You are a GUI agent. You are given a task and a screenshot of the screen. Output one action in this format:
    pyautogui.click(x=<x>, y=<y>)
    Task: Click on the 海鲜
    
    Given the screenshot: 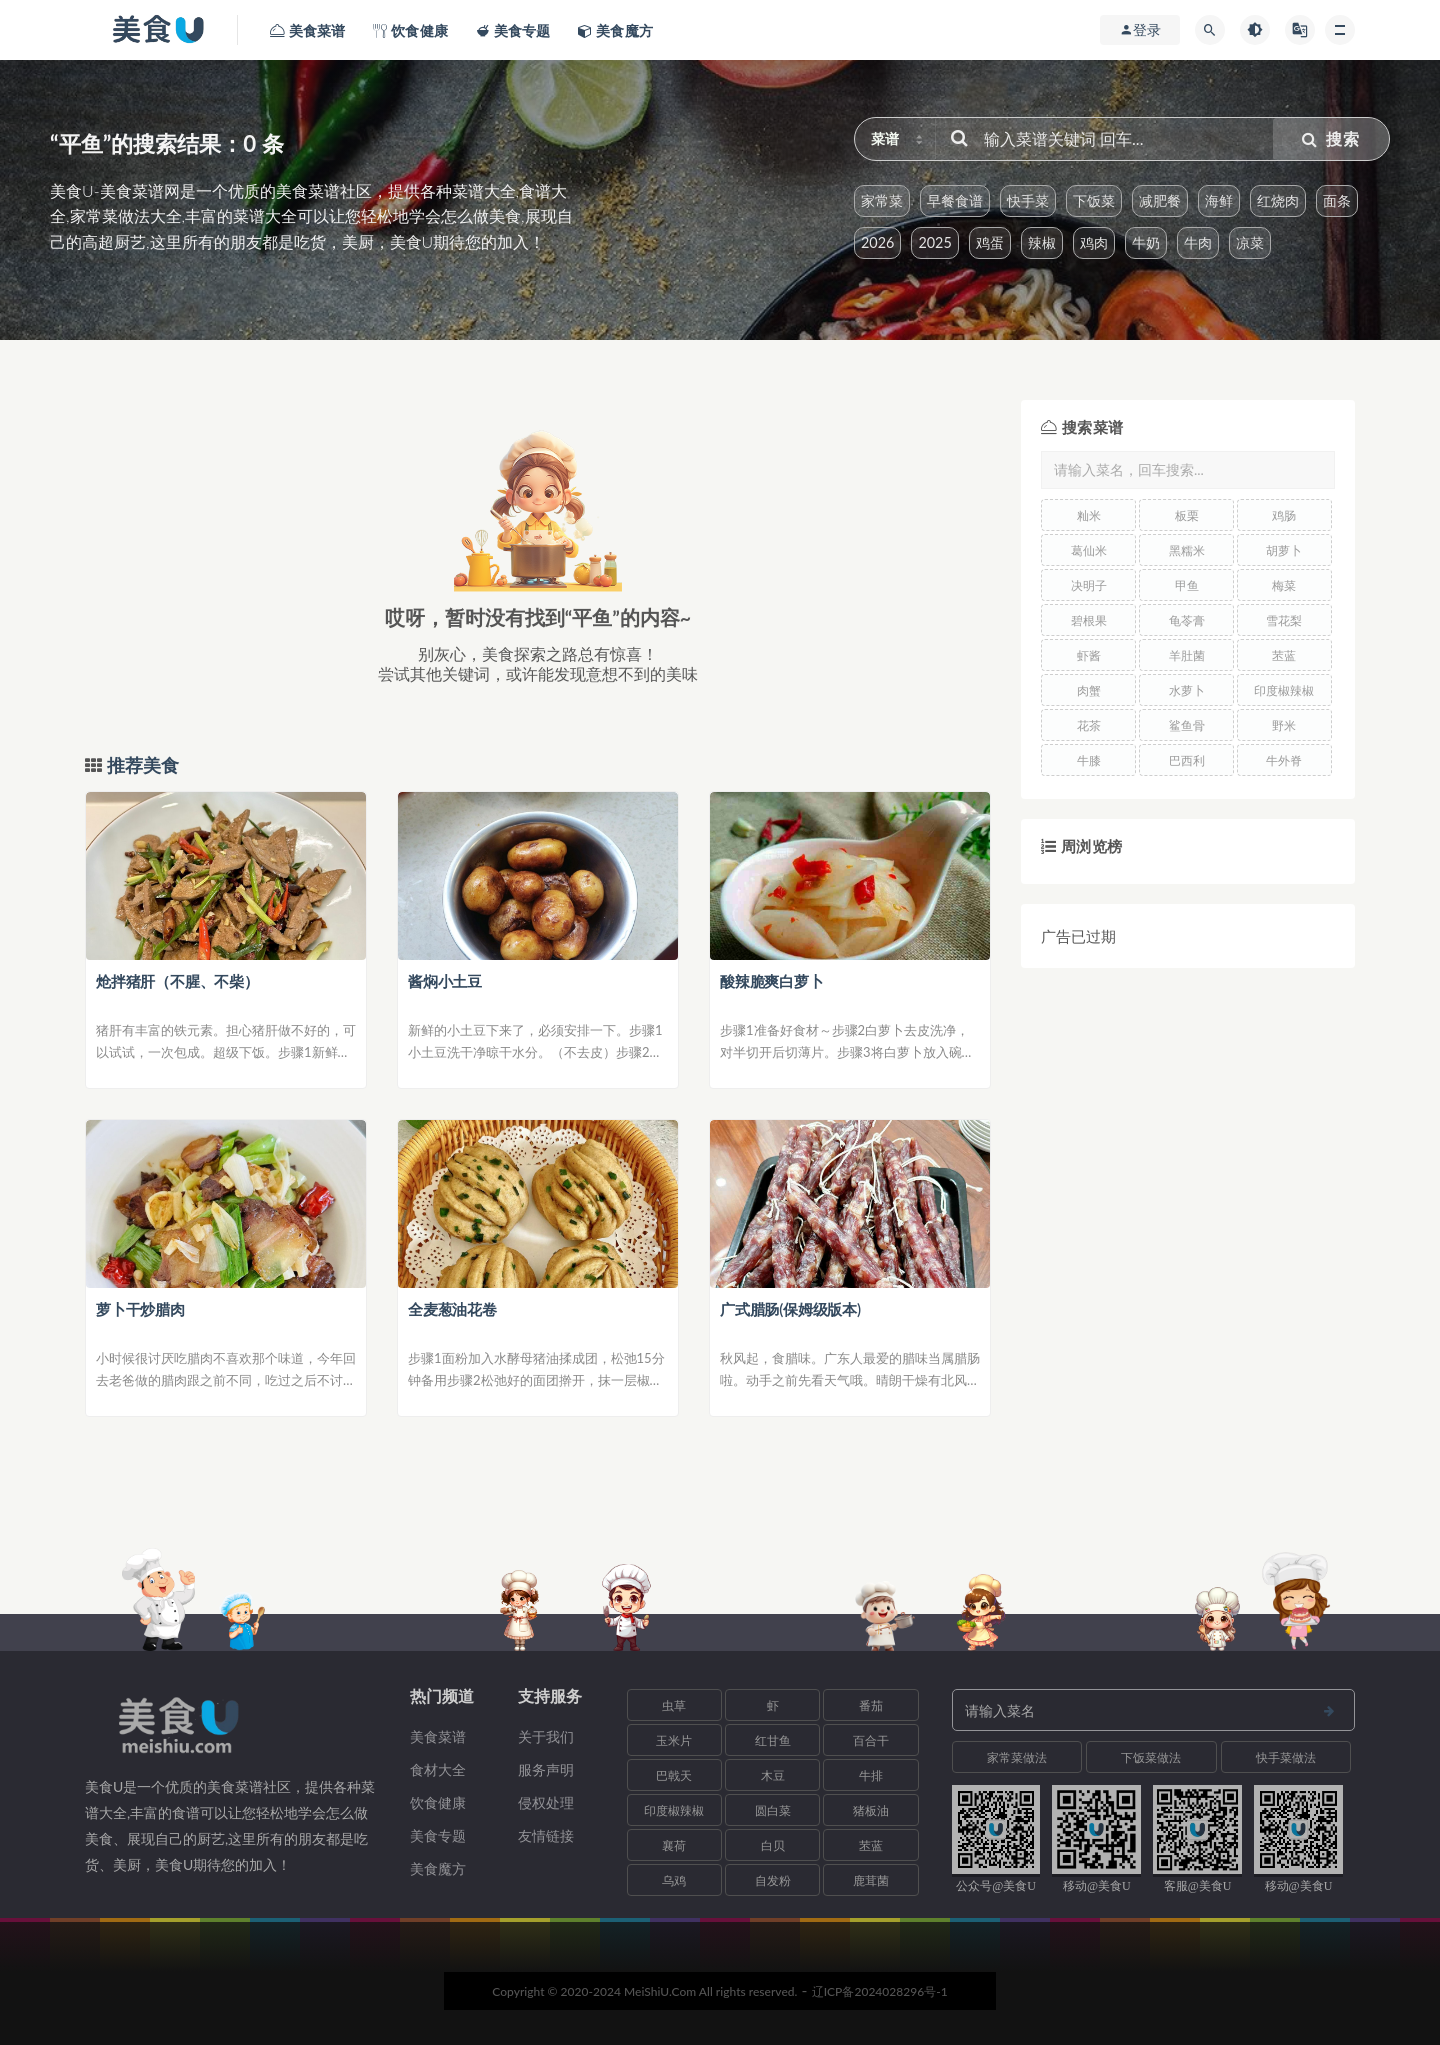 What is the action you would take?
    pyautogui.click(x=1219, y=200)
    